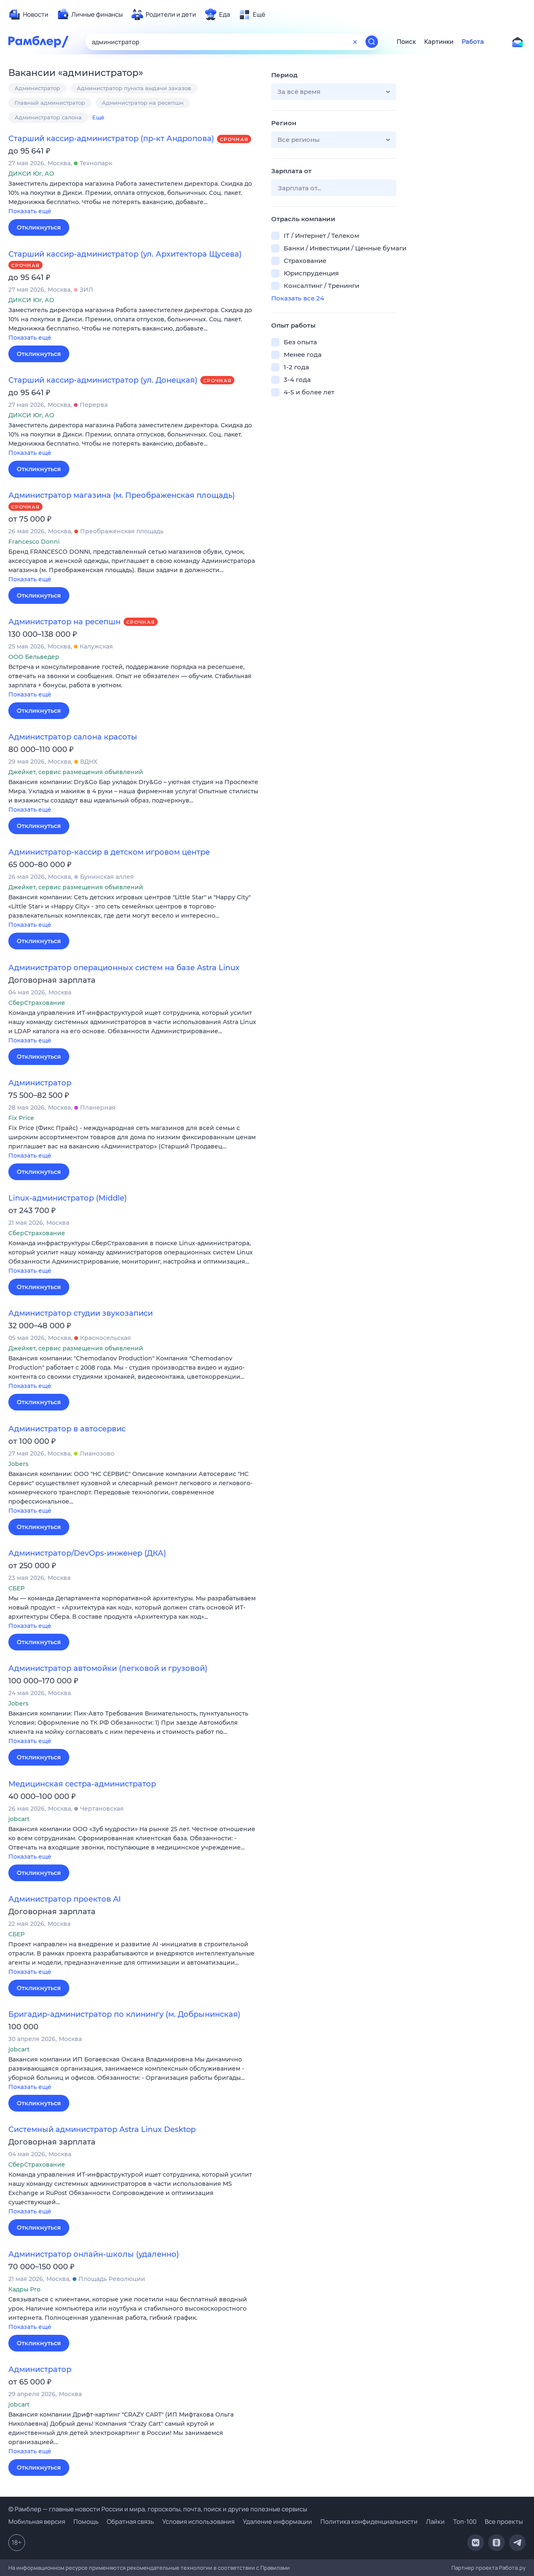 Image resolution: width=534 pixels, height=2576 pixels. Describe the element at coordinates (107, 1668) in the screenshot. I see `Администратор автомойки (легковой и грузовой)` at that location.